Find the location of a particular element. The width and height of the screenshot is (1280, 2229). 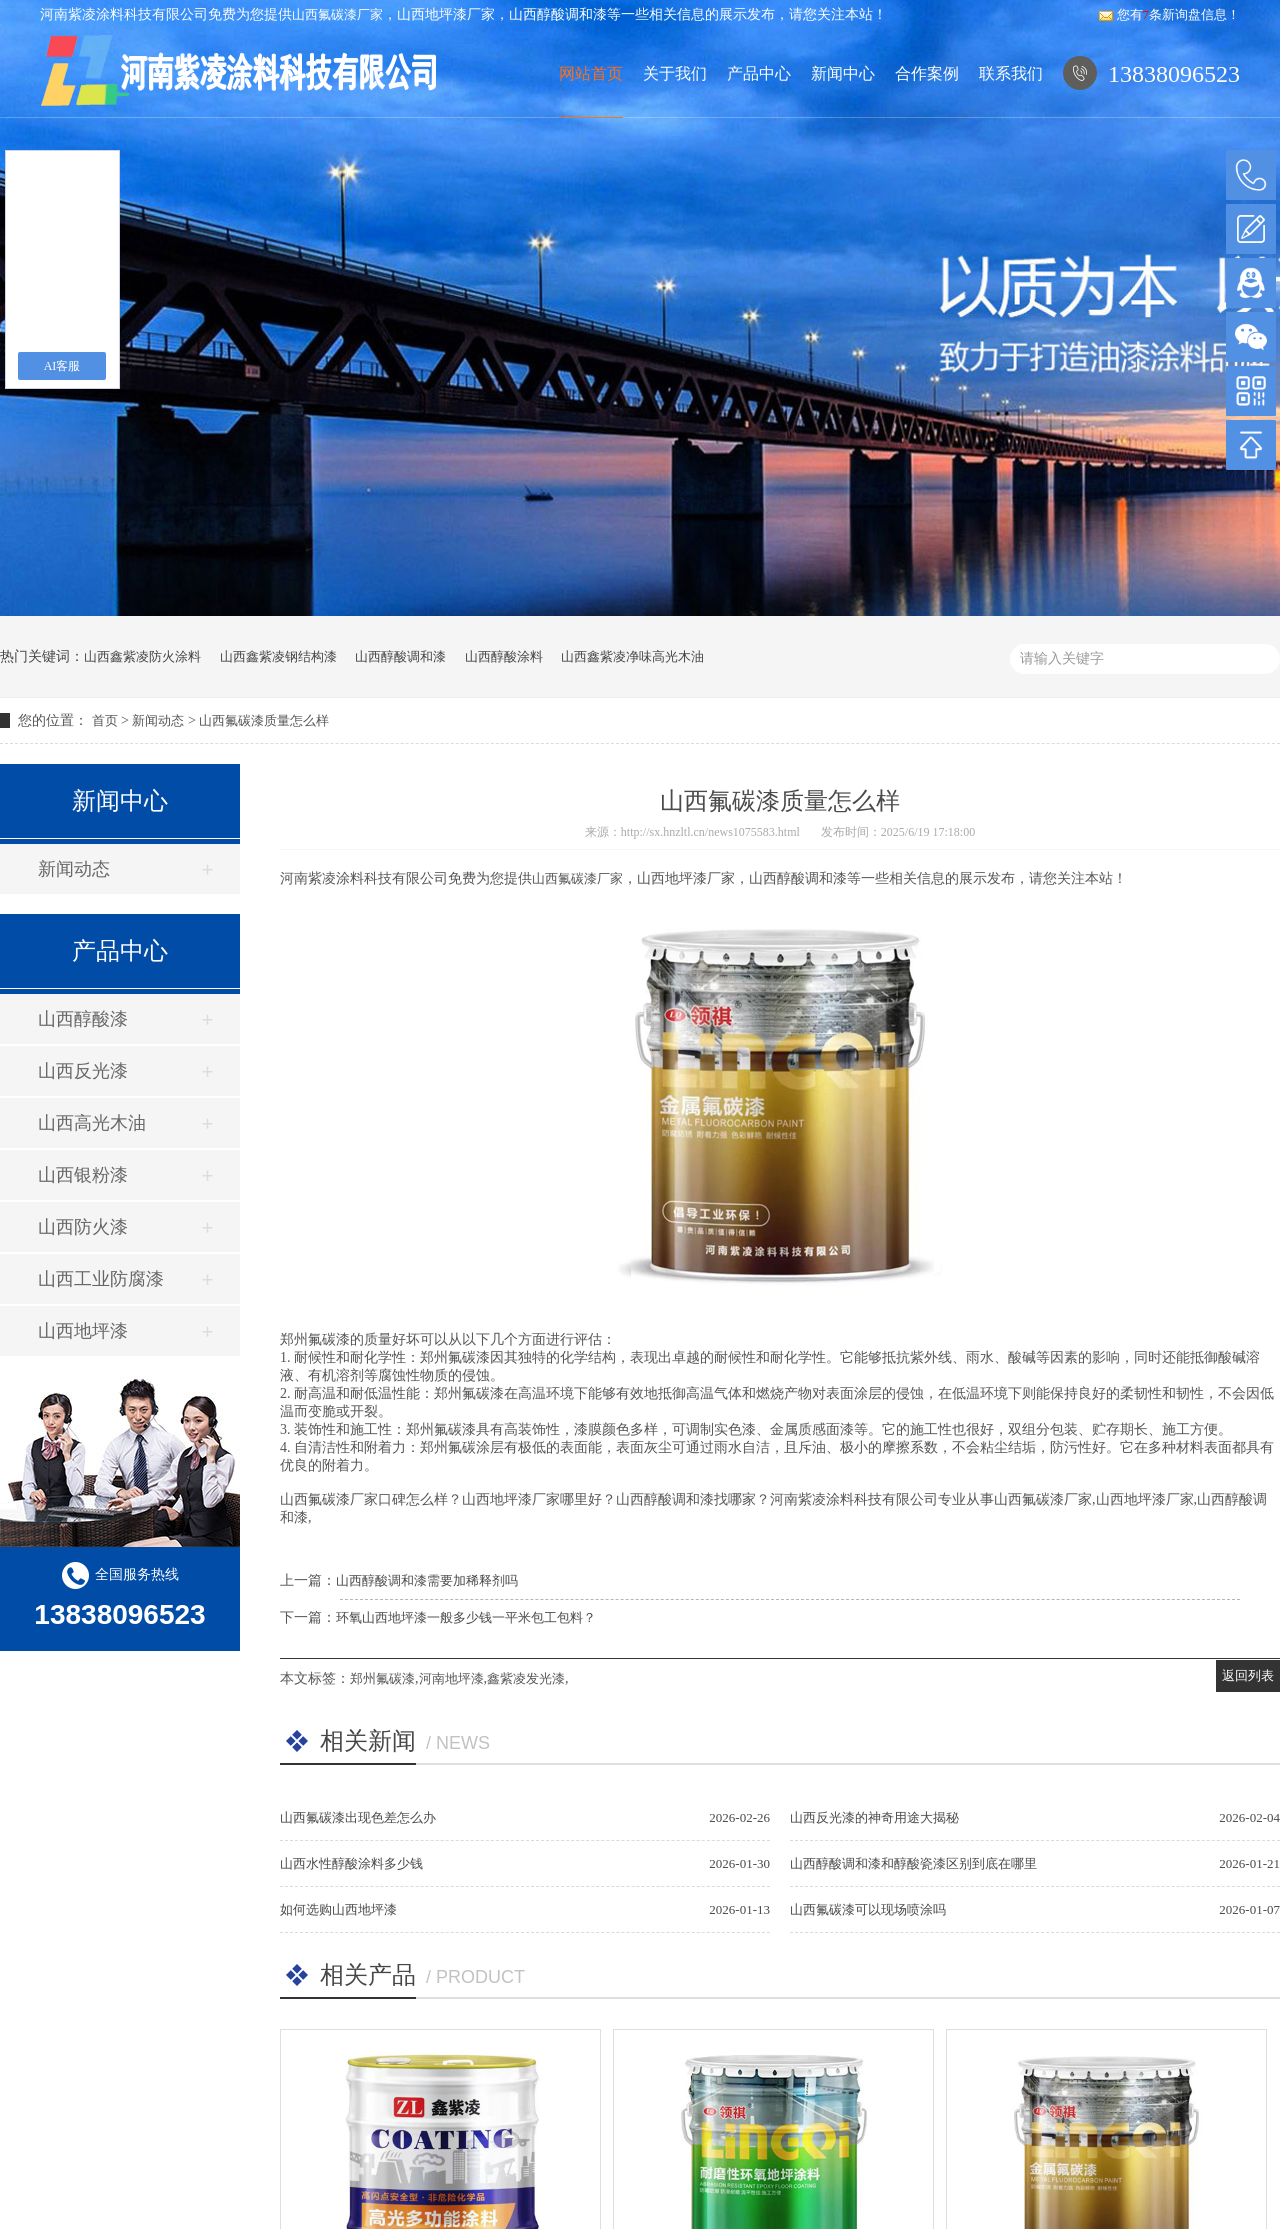

山西醇酸涂料 is located at coordinates (504, 656).